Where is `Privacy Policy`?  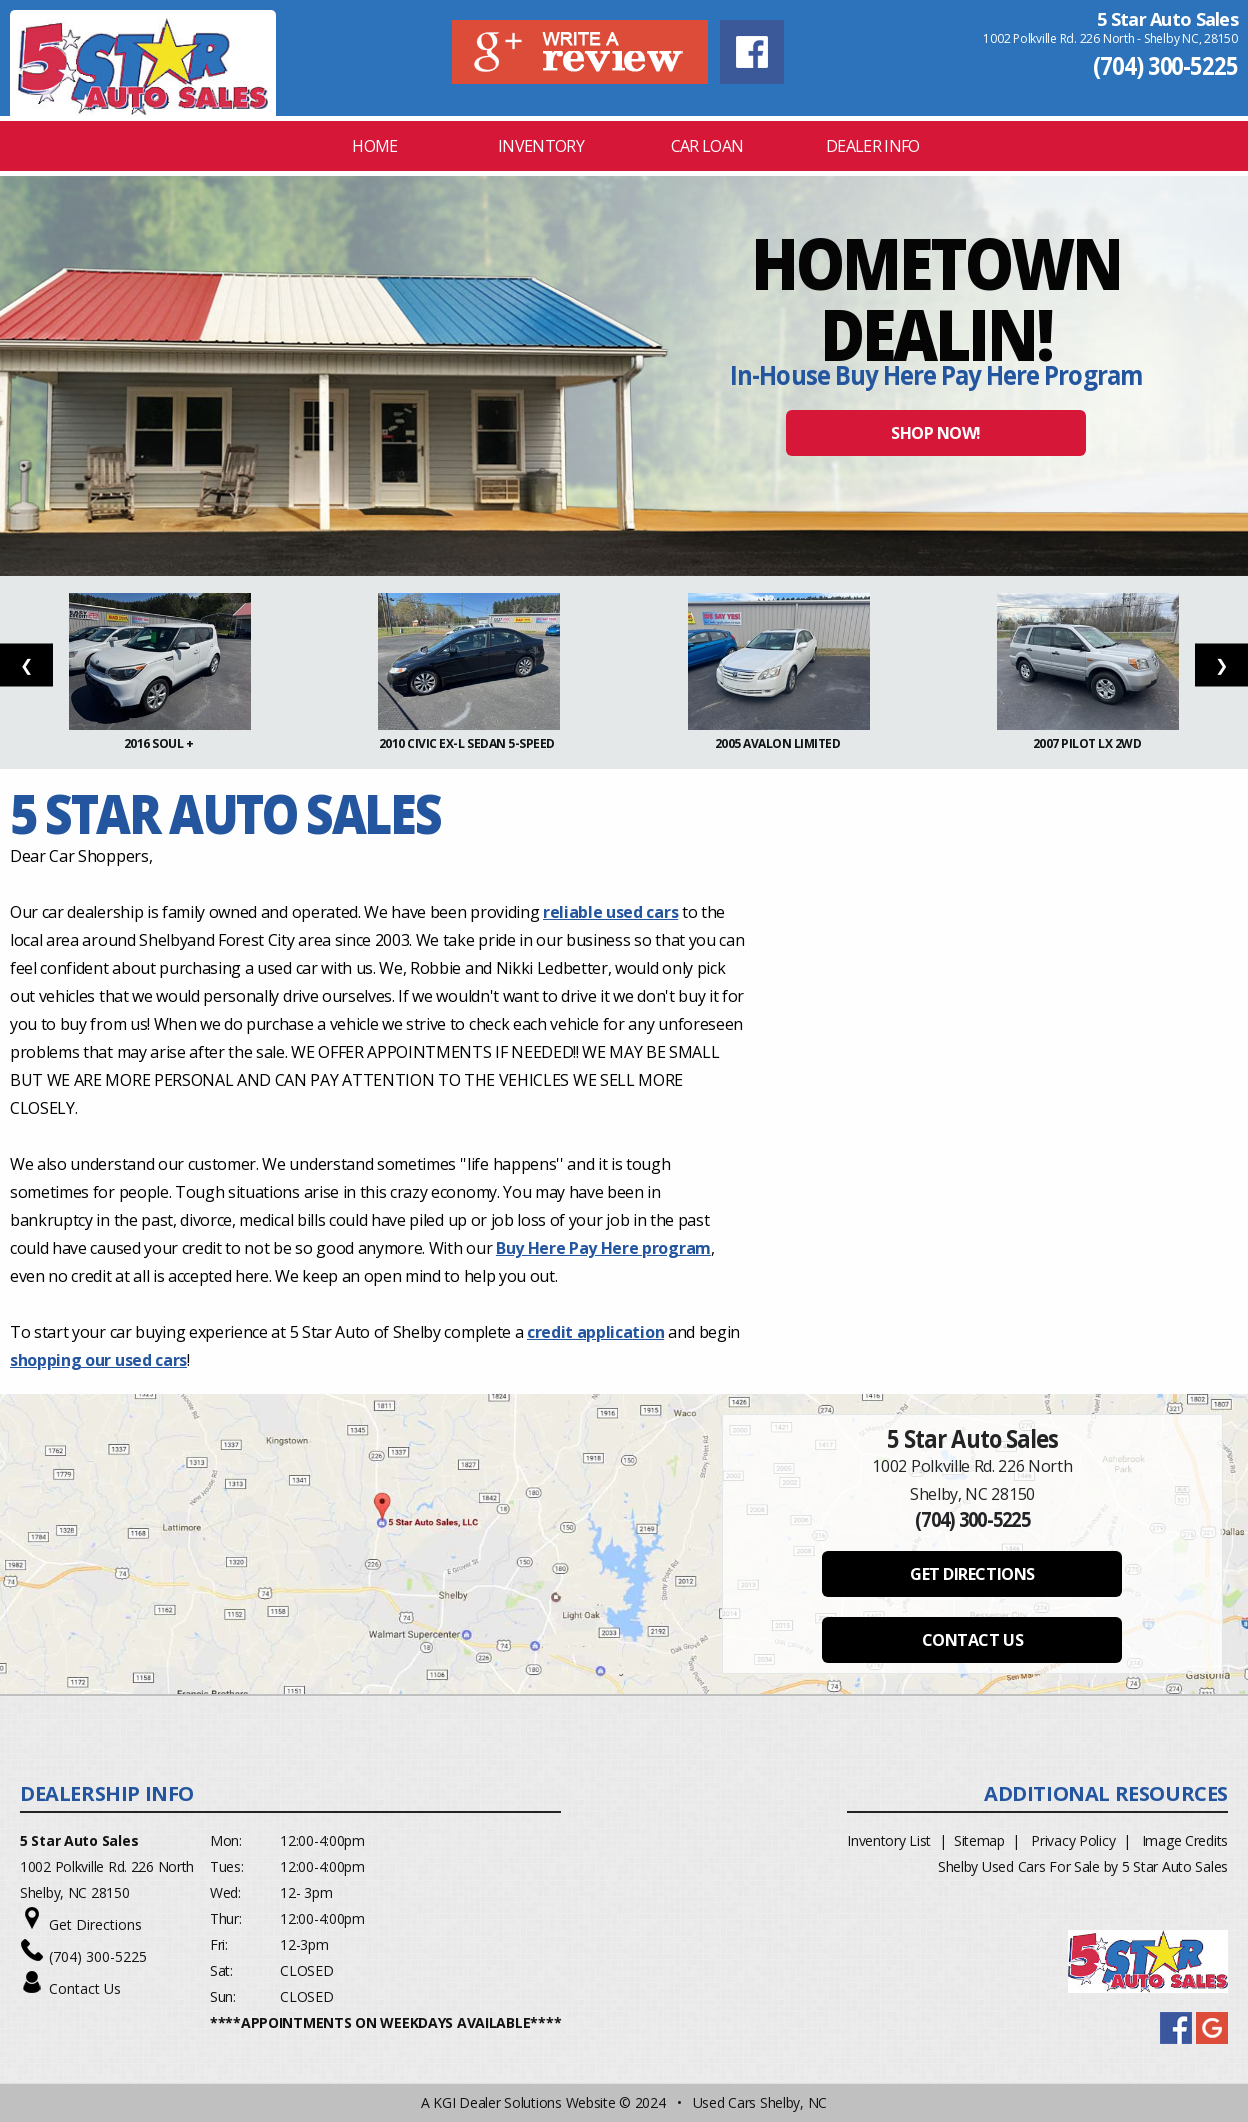 Privacy Policy is located at coordinates (1073, 1840).